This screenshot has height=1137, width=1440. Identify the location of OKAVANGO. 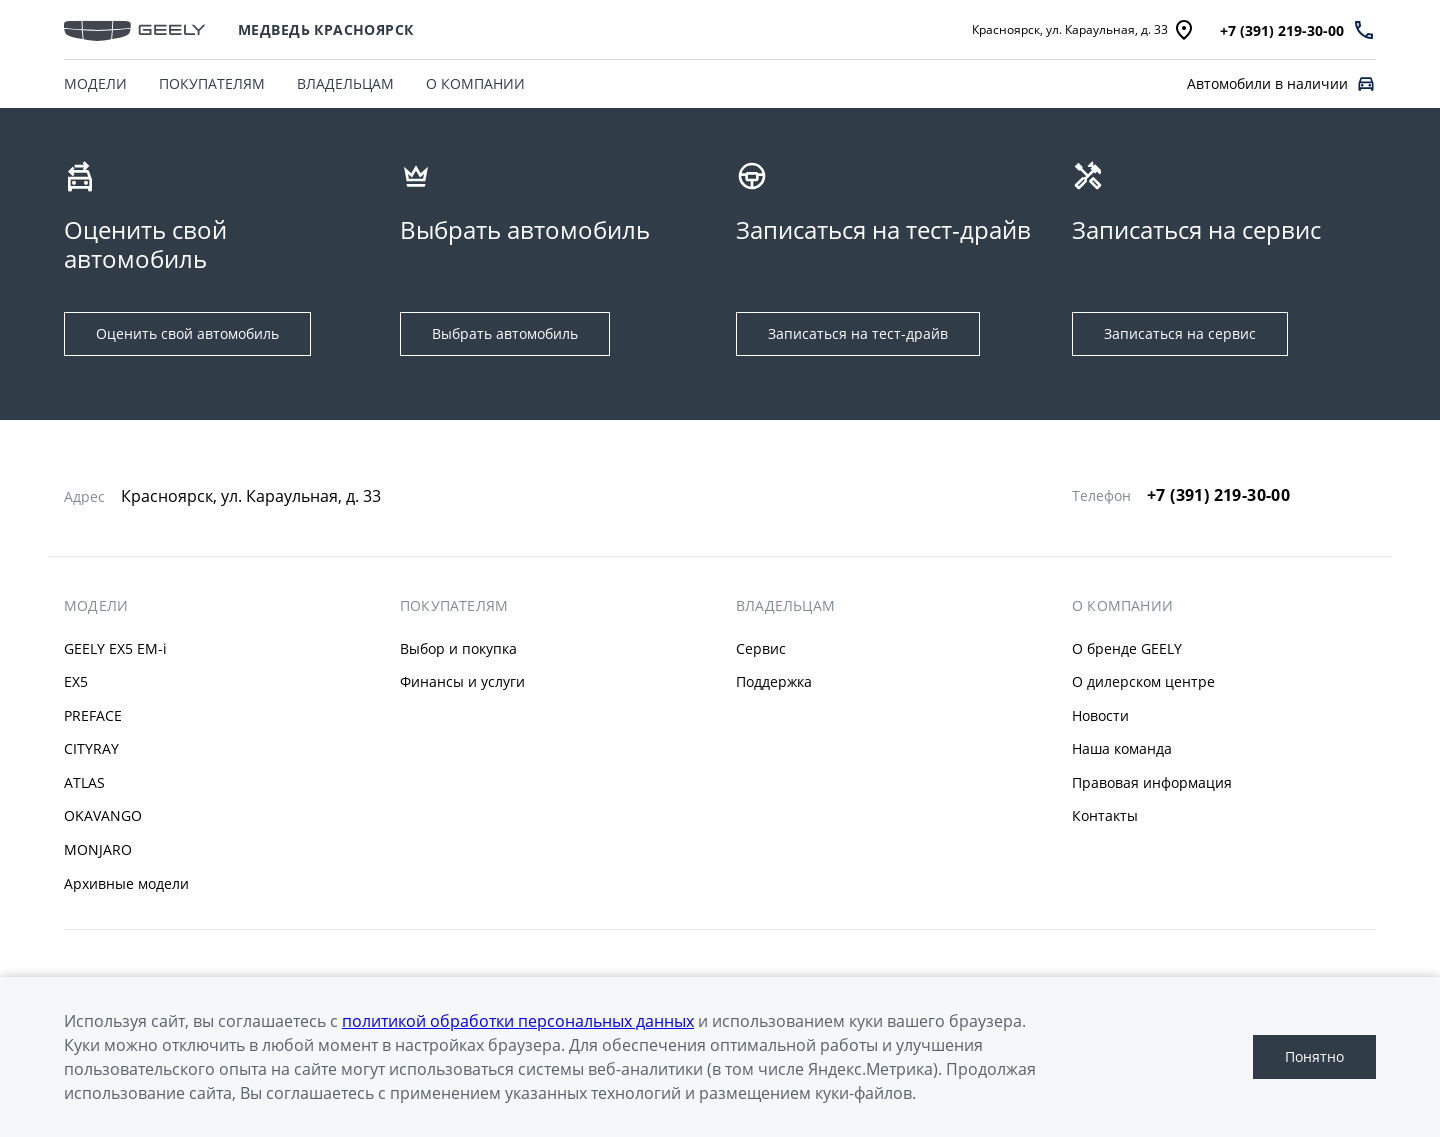
(103, 815).